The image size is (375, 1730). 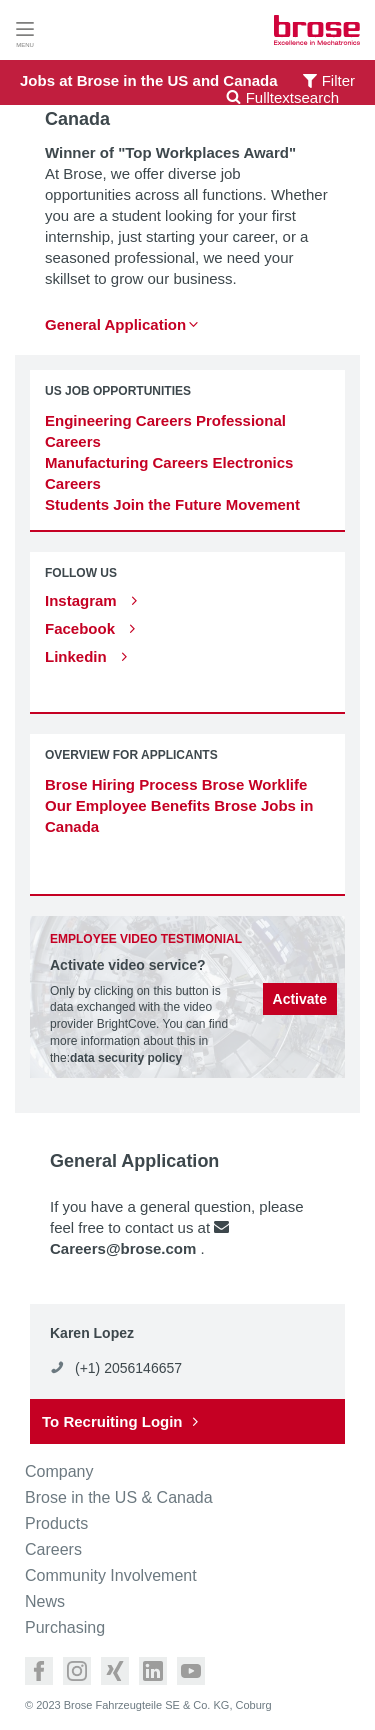 I want to click on Students, so click(x=77, y=504).